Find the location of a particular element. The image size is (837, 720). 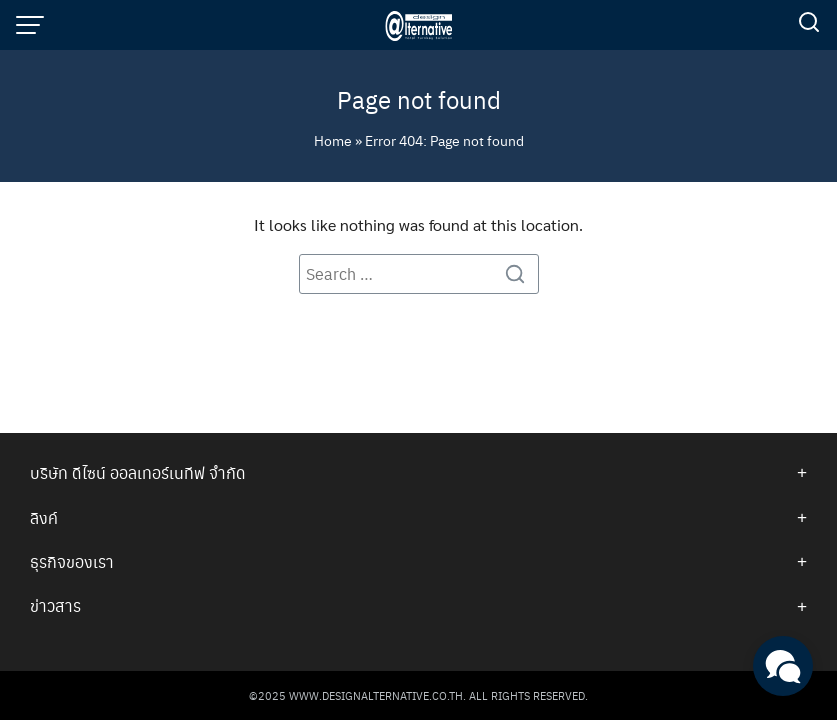

Page not found is located at coordinates (419, 99).